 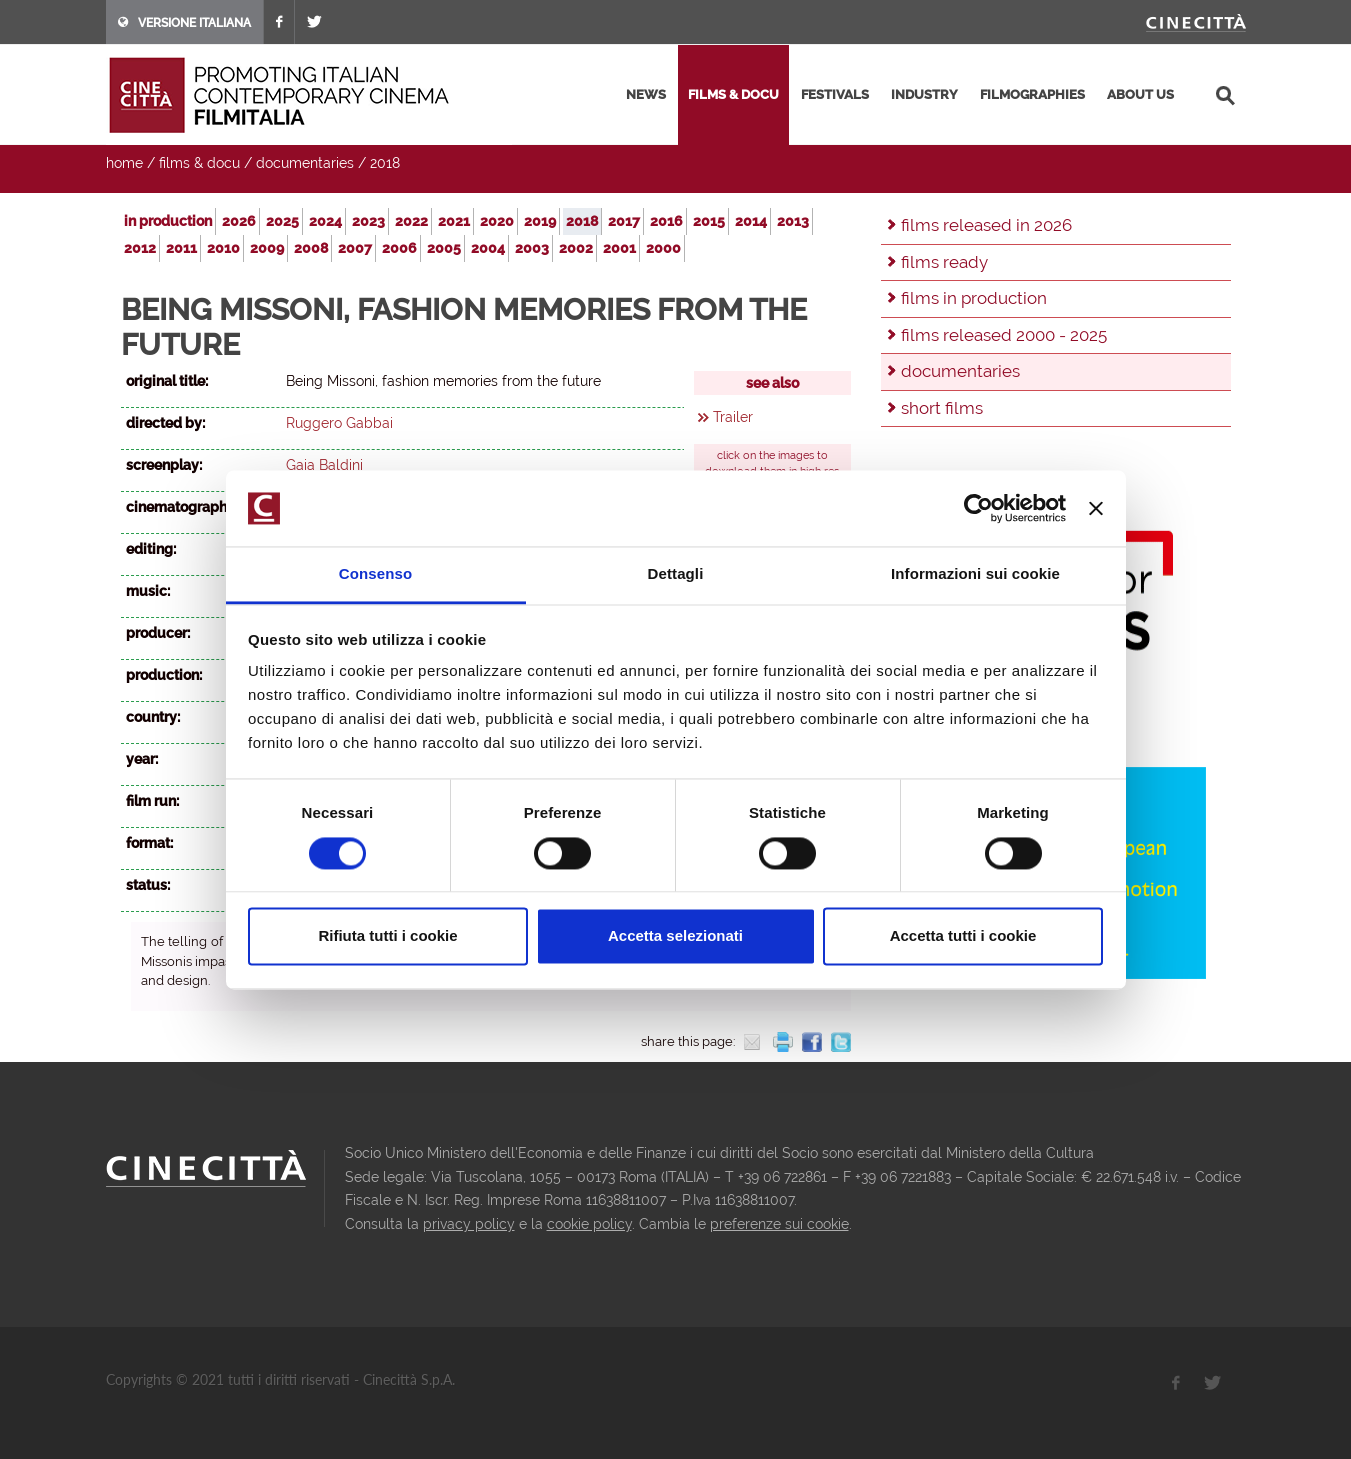 I want to click on 2018, so click(x=385, y=163).